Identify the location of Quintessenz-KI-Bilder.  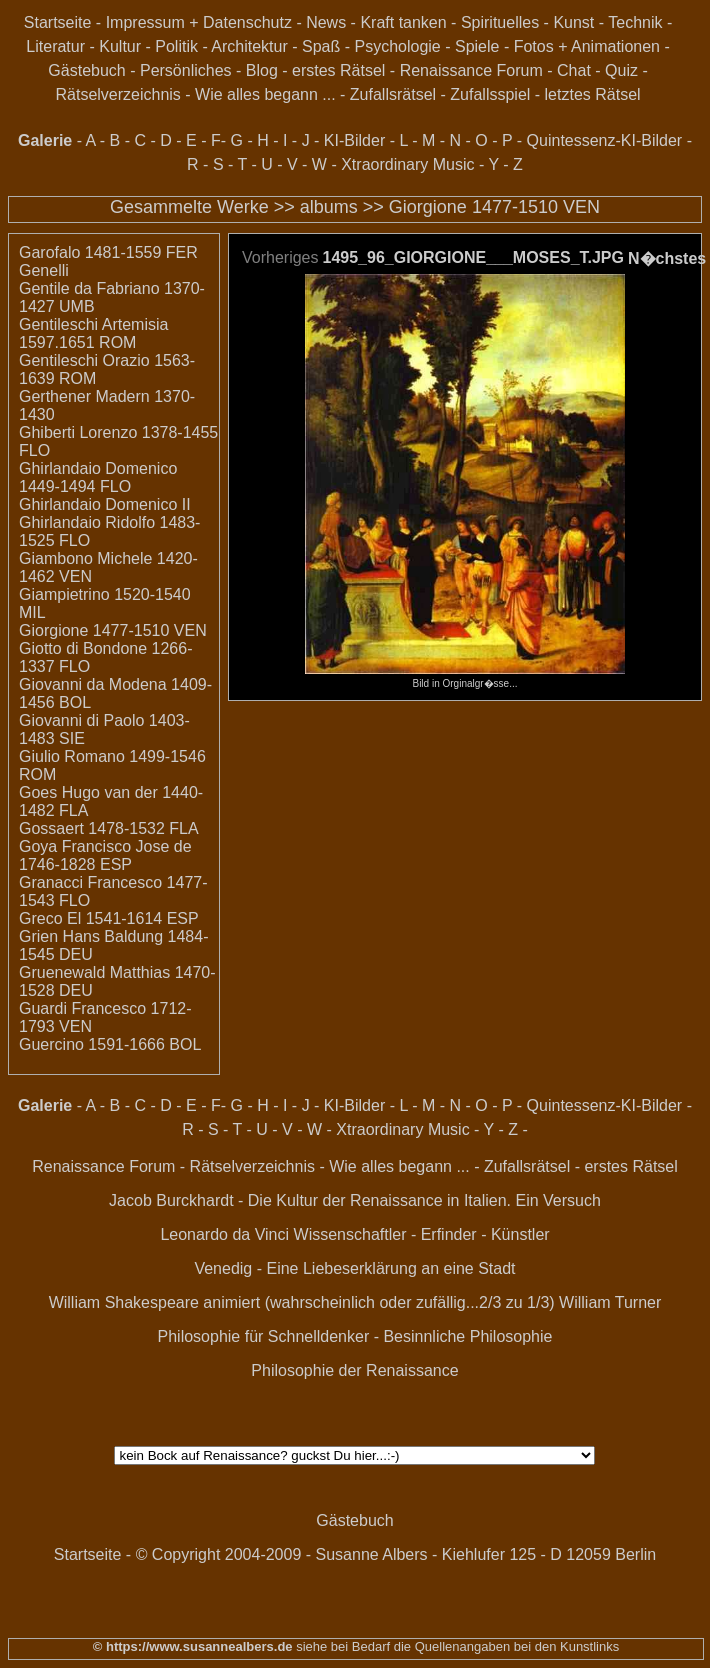
(605, 140).